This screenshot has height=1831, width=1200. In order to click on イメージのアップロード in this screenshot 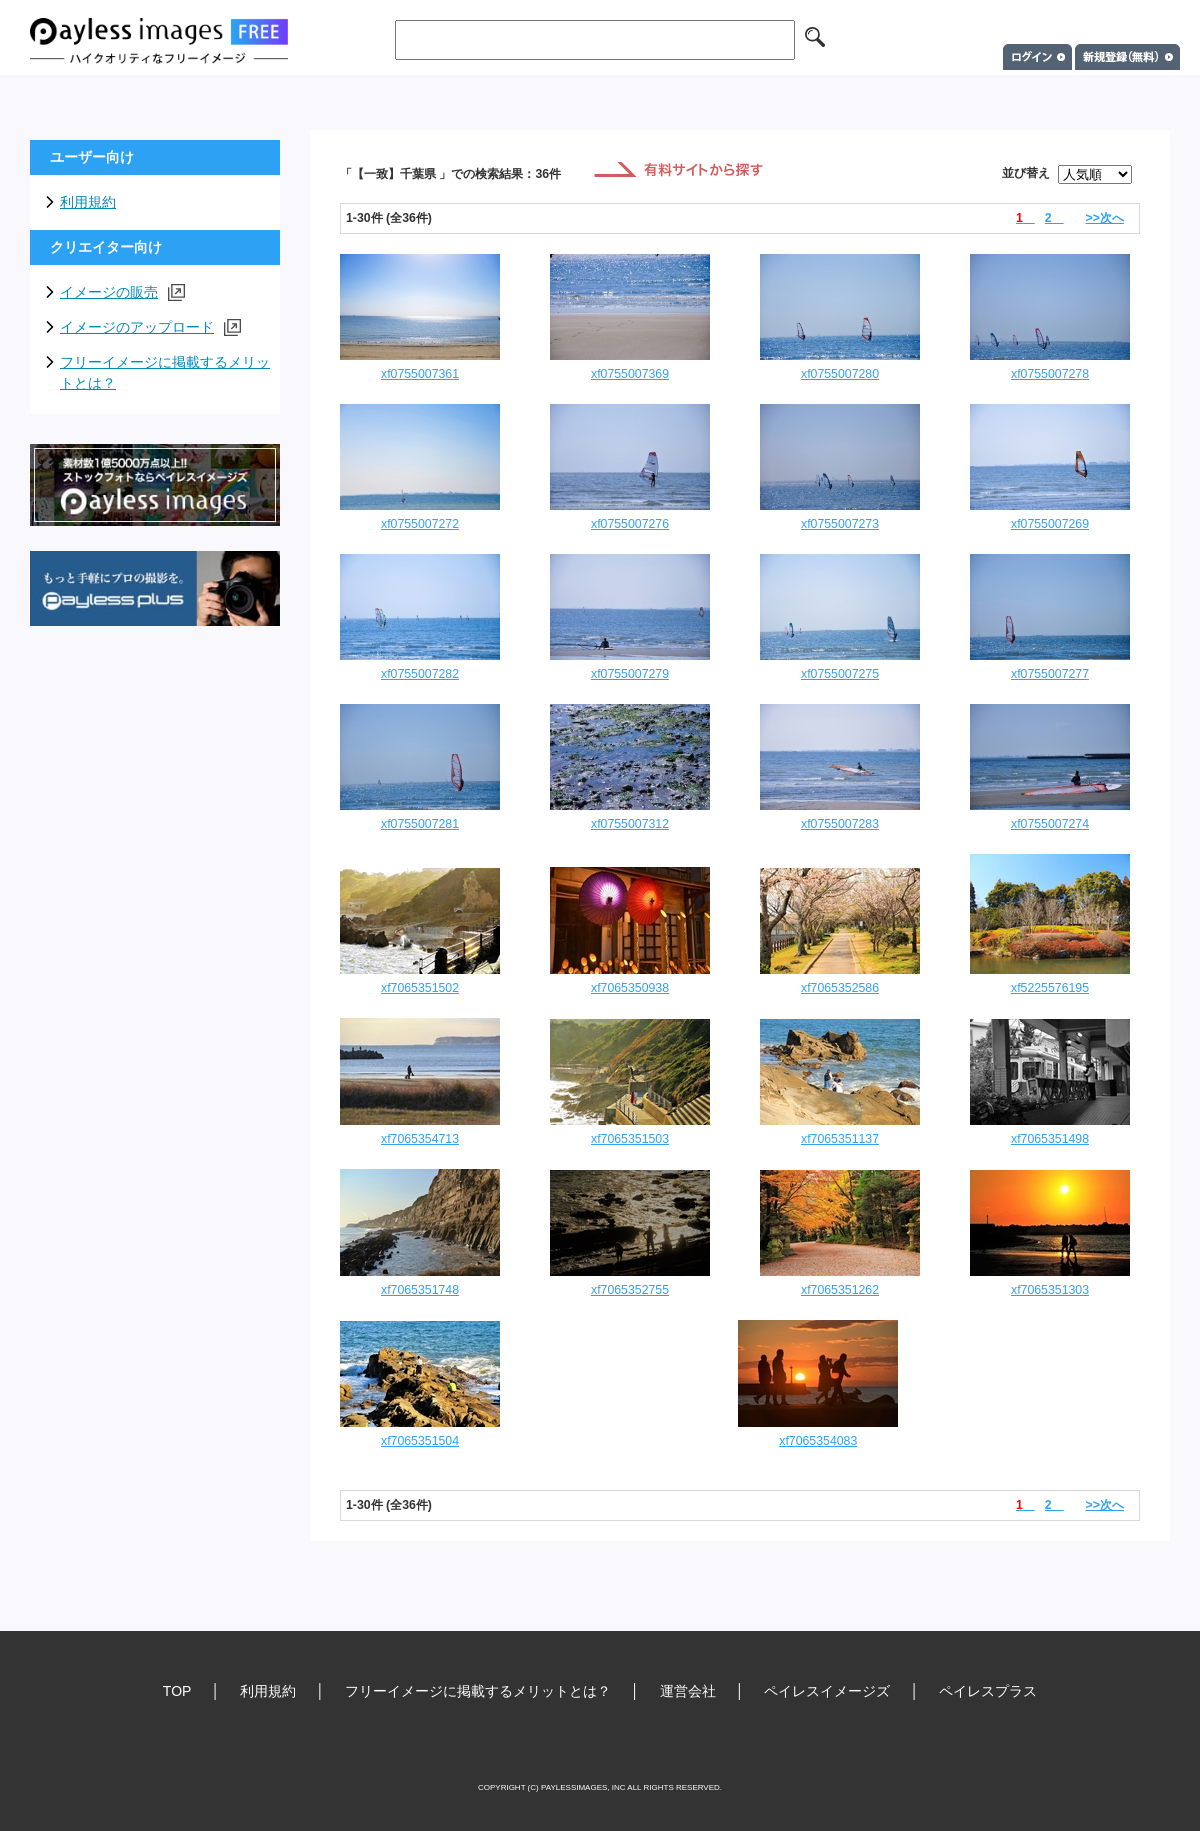, I will do `click(150, 327)`.